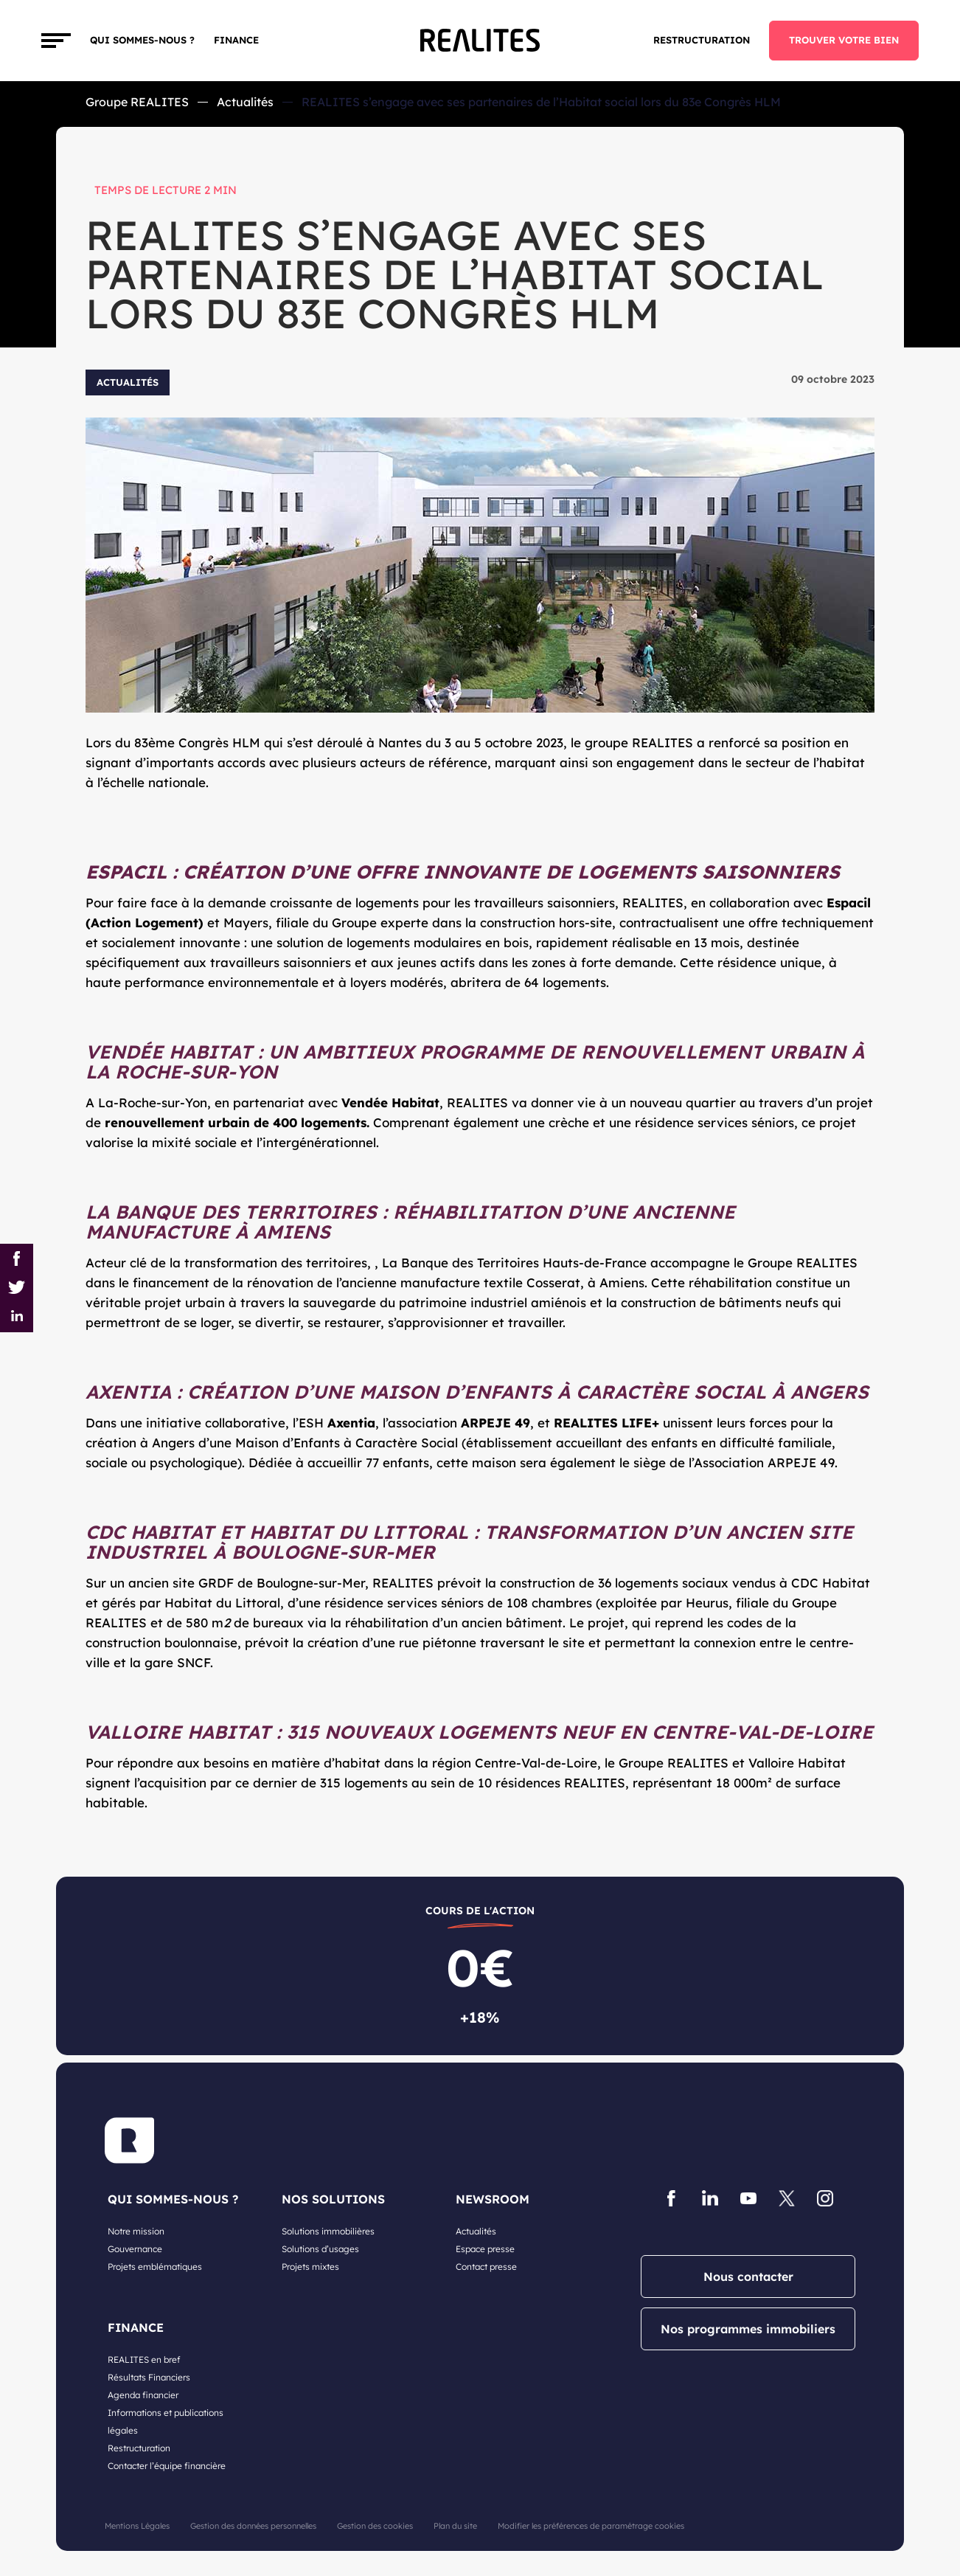 The width and height of the screenshot is (960, 2576). Describe the element at coordinates (844, 40) in the screenshot. I see `TROUVER VOTRE BIEN` at that location.